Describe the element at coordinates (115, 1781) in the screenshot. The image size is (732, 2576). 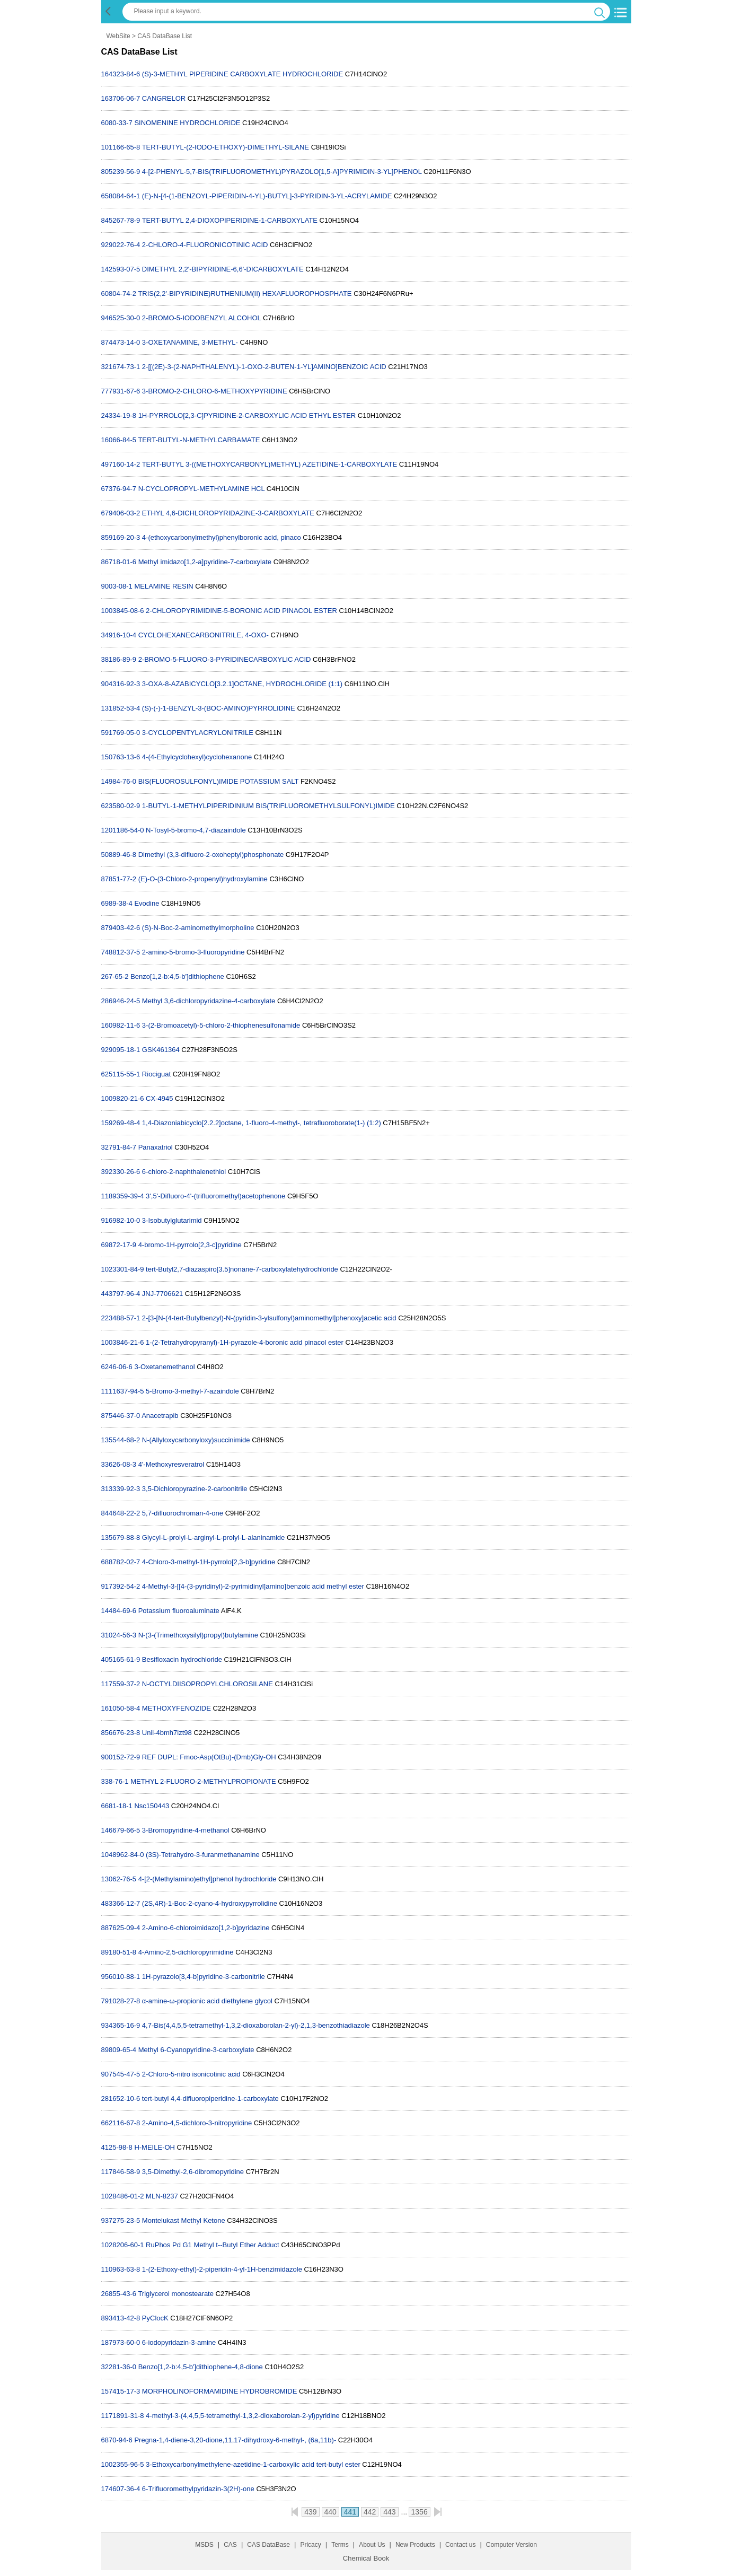
I see `338-76-1` at that location.